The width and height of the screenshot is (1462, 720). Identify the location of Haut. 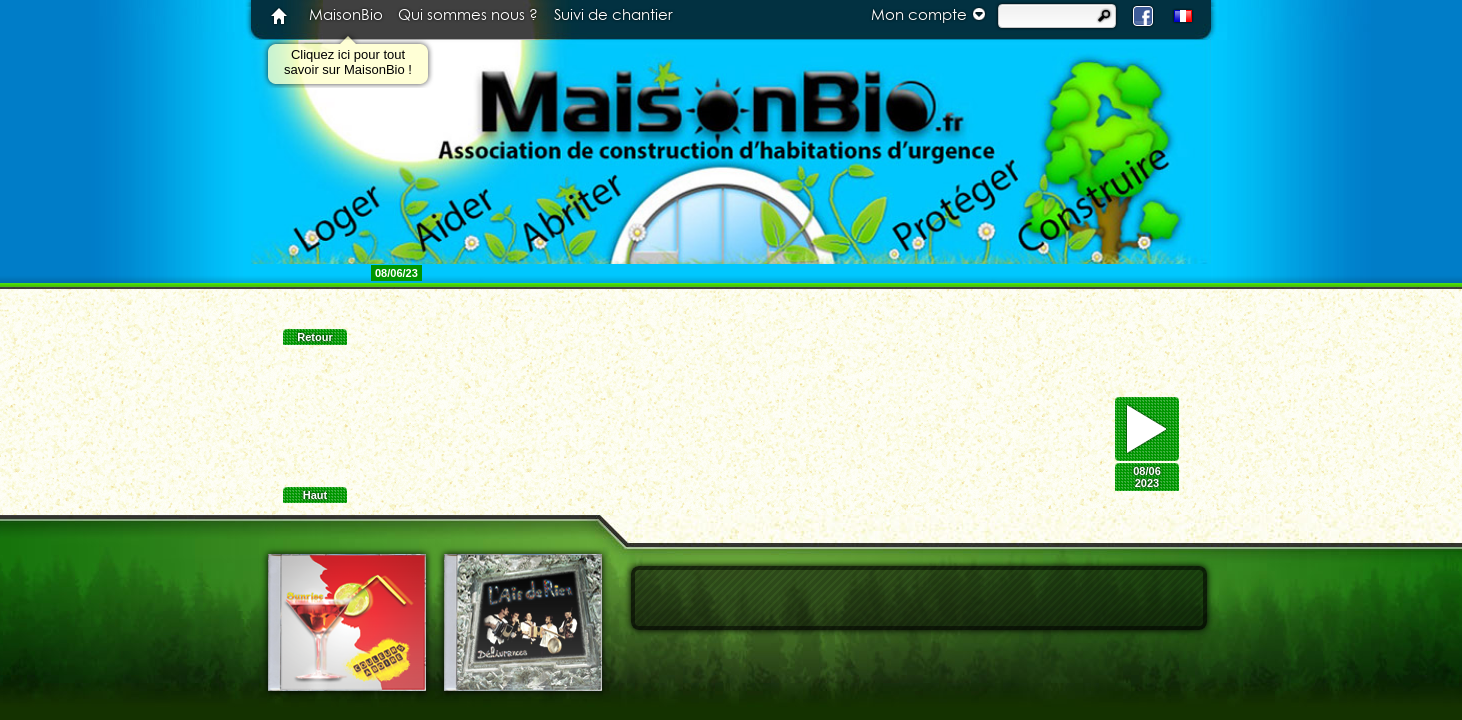
(315, 495).